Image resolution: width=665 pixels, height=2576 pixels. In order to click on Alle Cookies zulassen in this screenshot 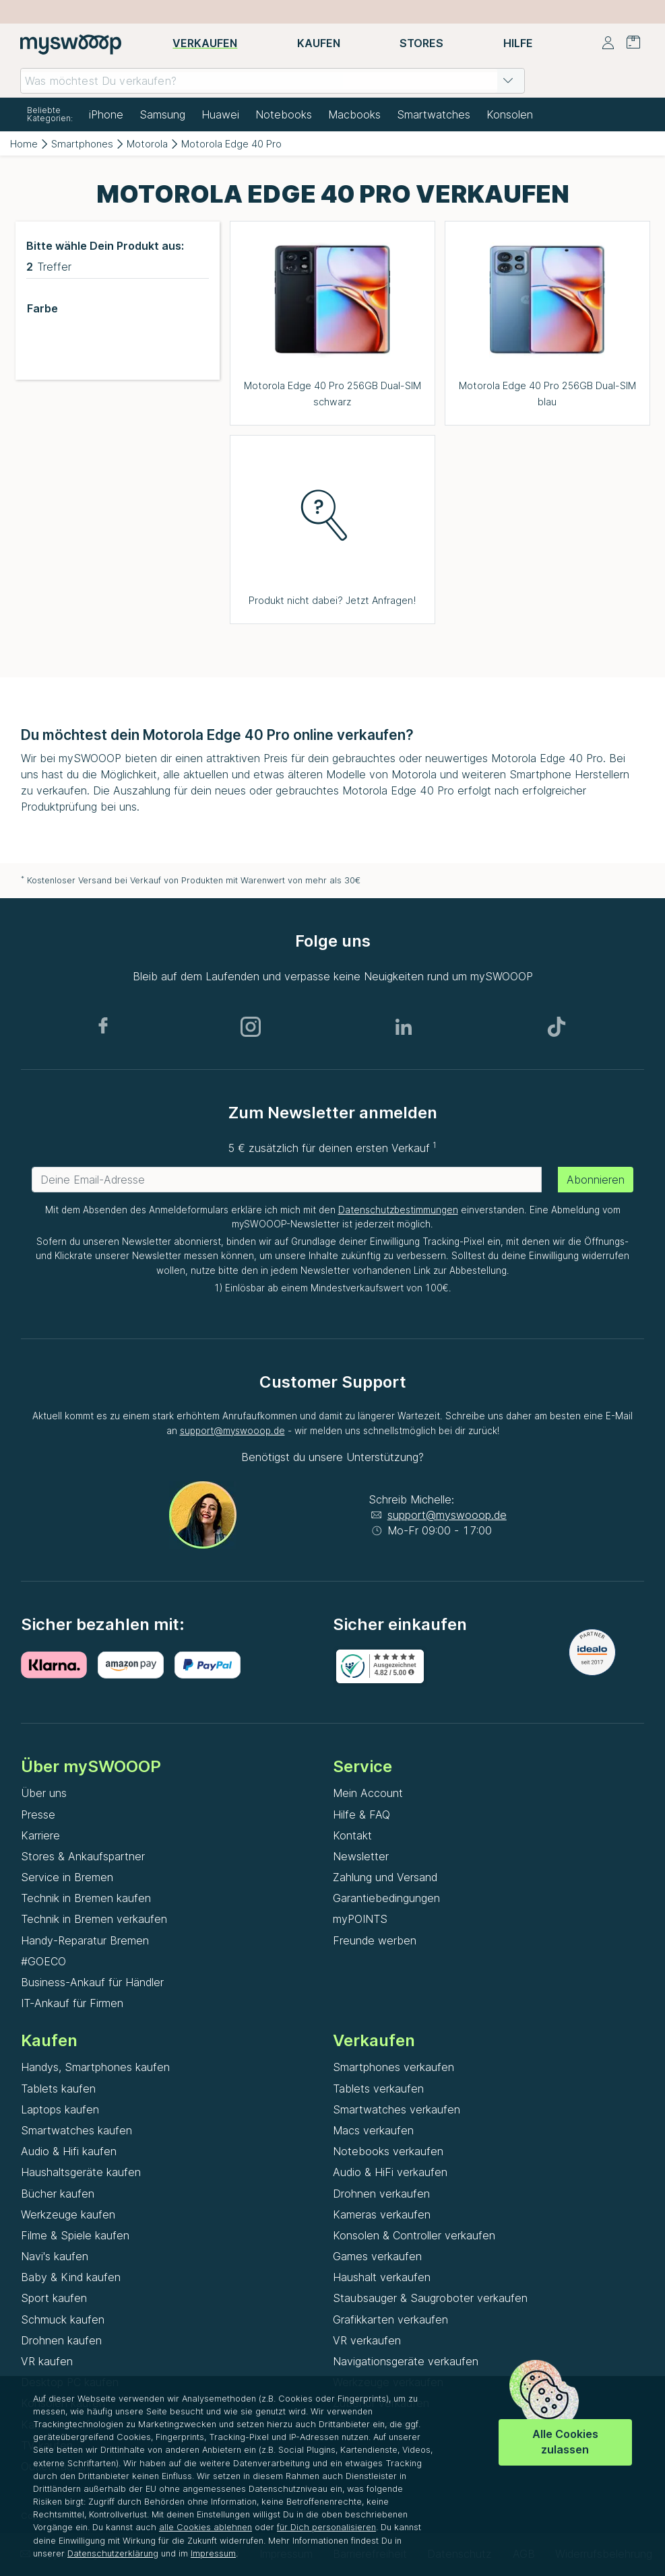, I will do `click(565, 2441)`.